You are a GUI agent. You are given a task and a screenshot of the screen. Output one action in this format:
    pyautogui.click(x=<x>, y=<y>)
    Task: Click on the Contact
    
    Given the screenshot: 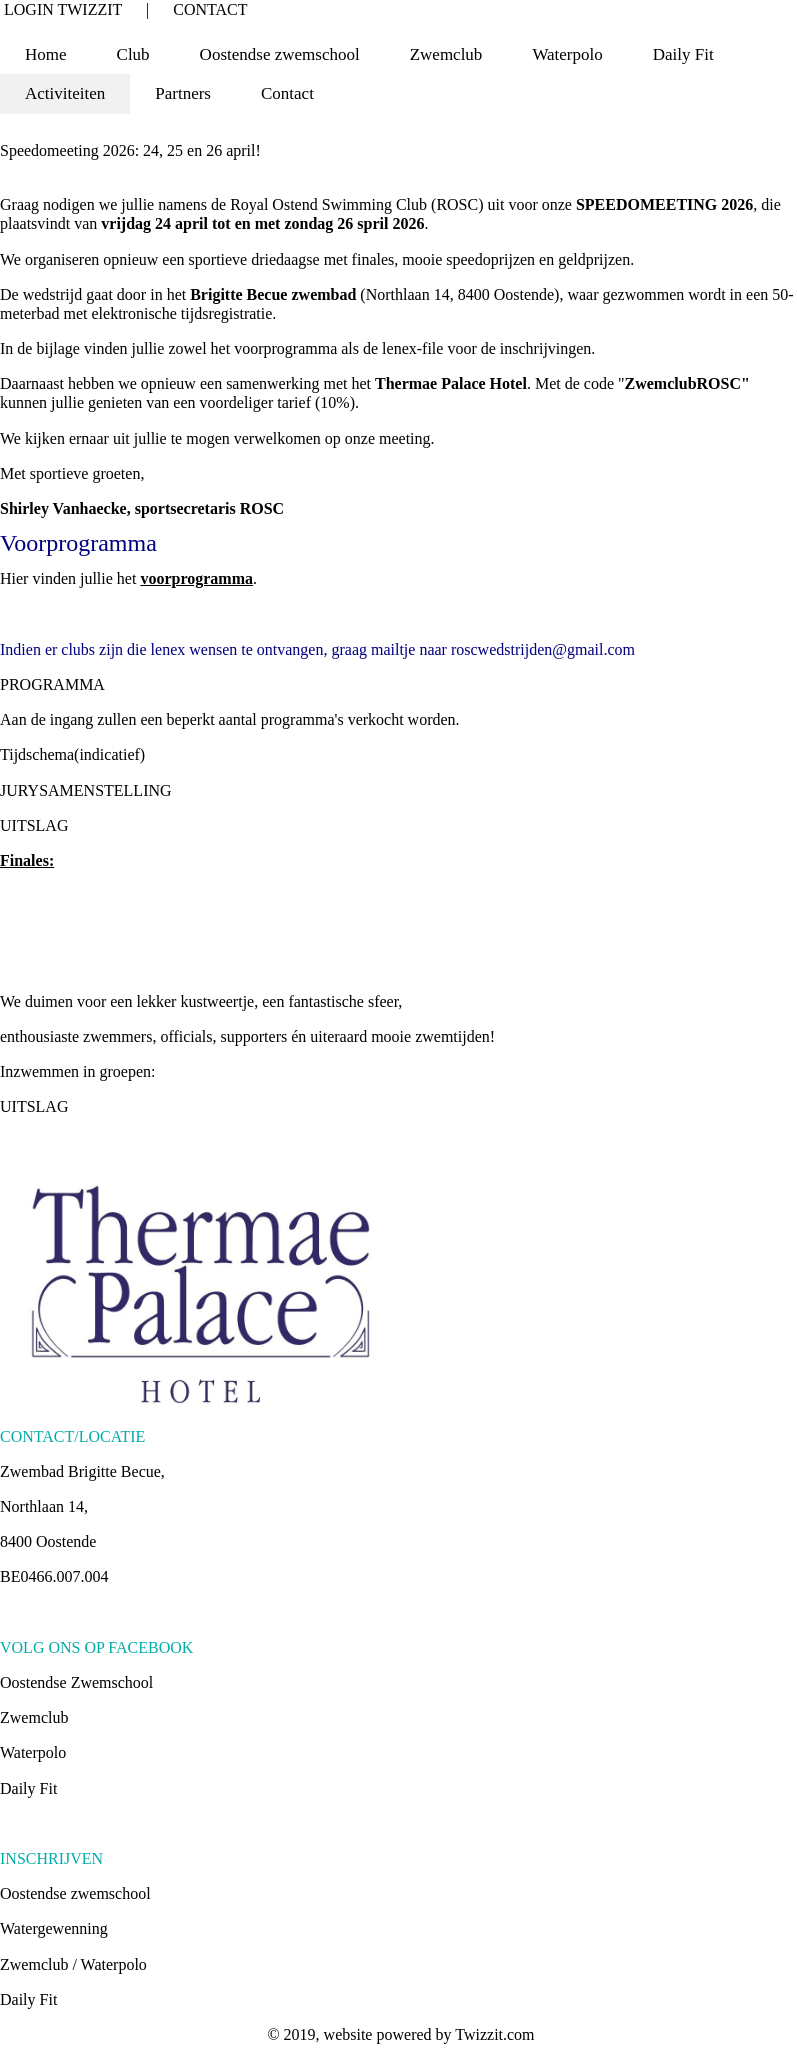 What is the action you would take?
    pyautogui.click(x=287, y=93)
    